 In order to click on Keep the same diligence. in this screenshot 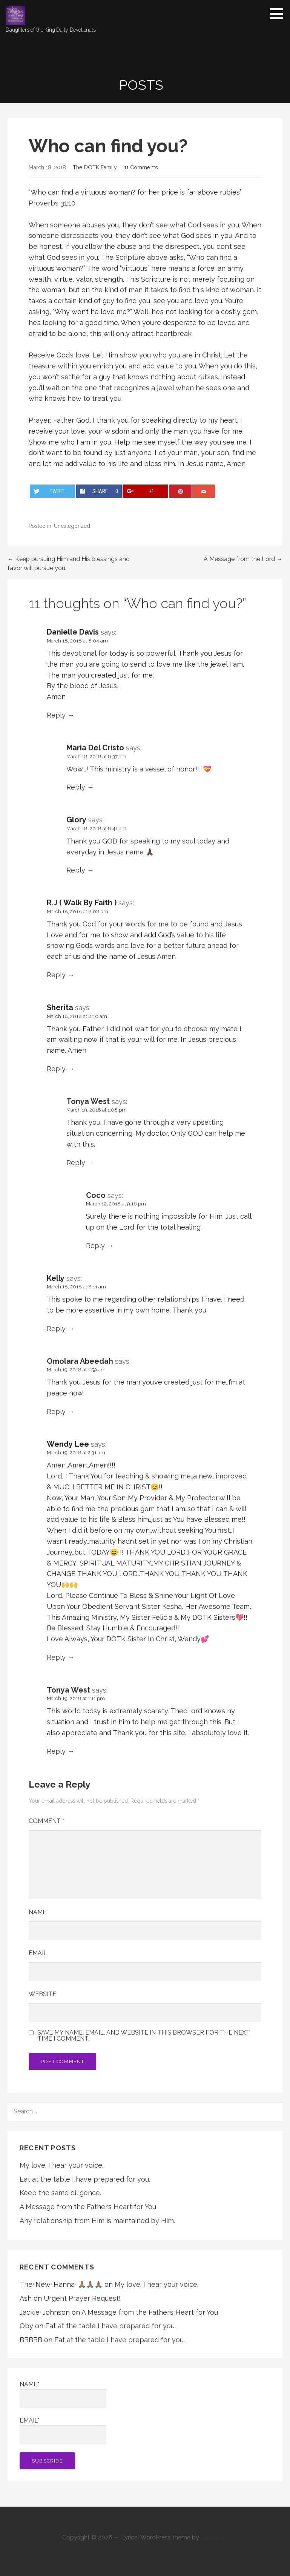, I will do `click(60, 2193)`.